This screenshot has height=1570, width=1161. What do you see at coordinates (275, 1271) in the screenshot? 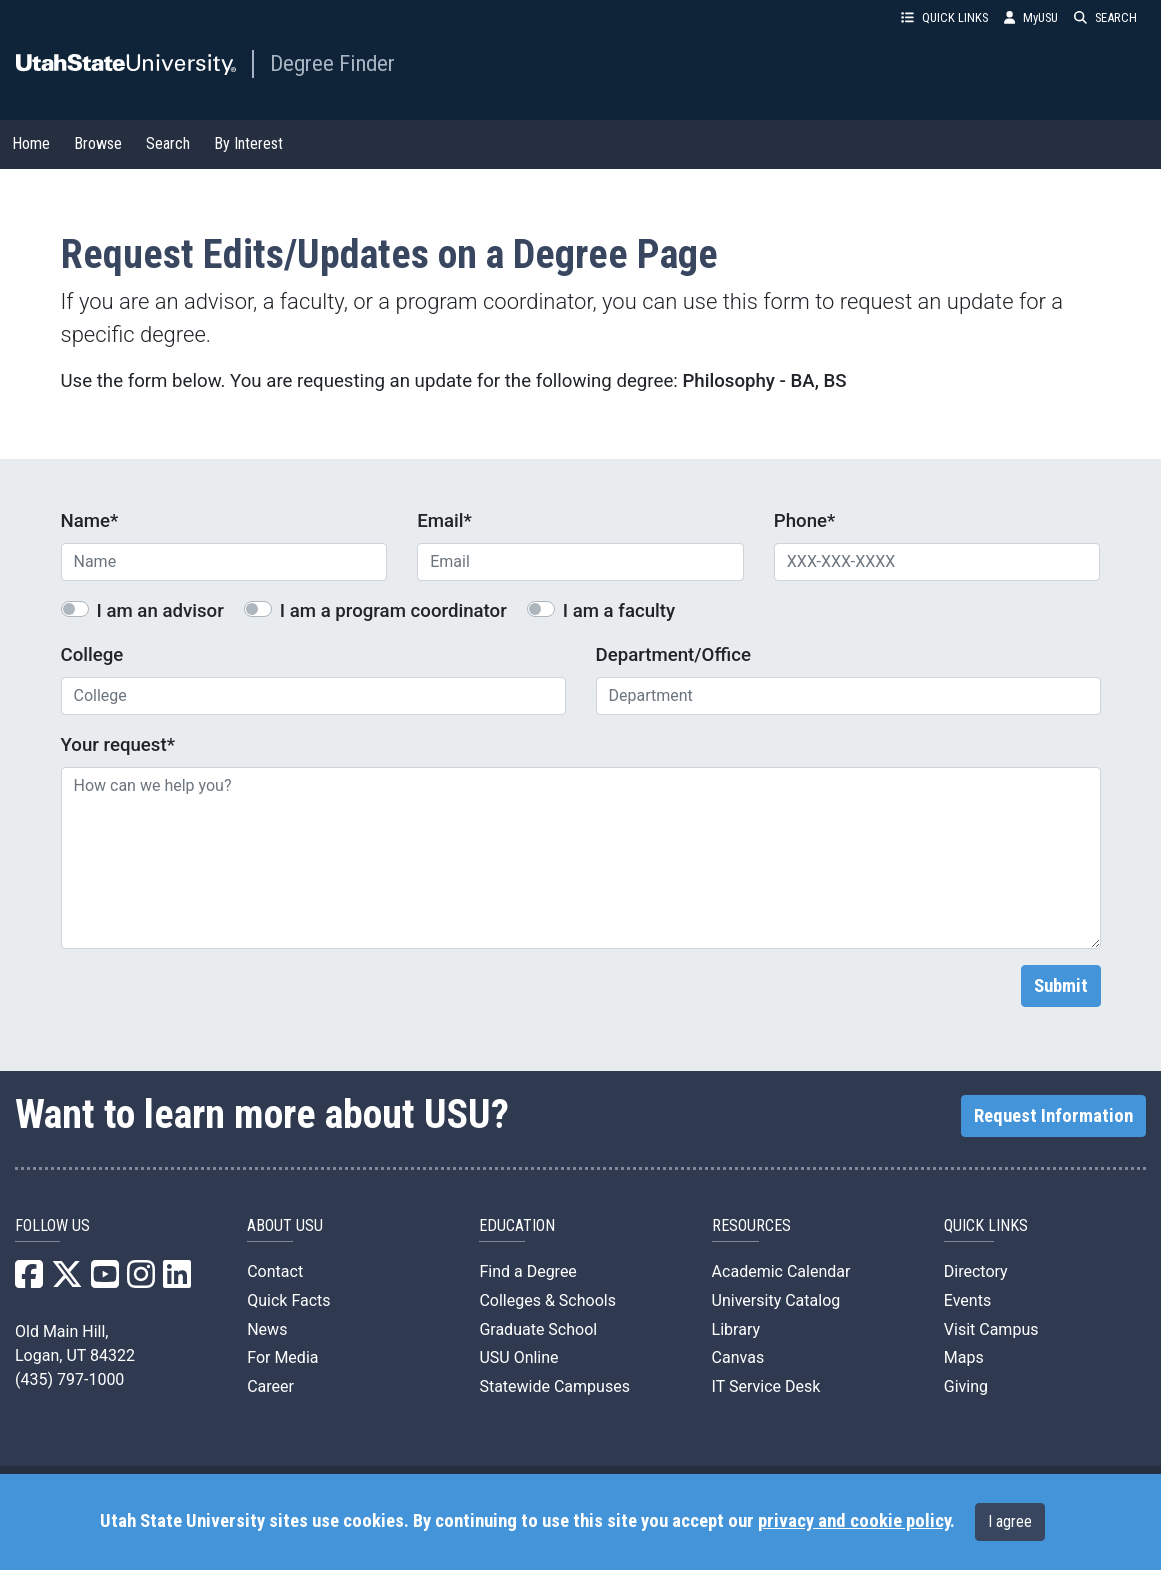
I see `Contact` at bounding box center [275, 1271].